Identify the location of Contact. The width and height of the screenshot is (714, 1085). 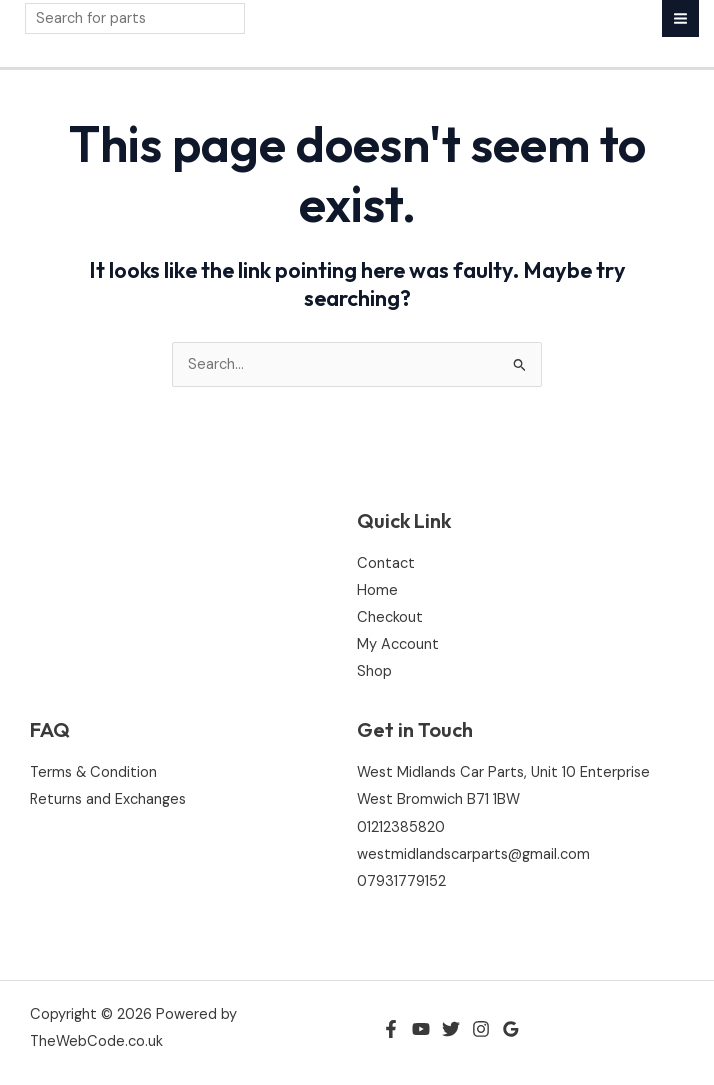
(386, 563).